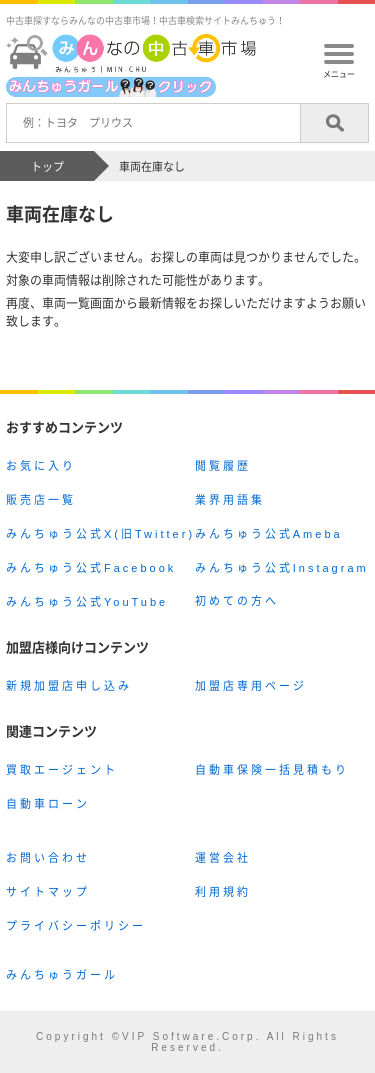  Describe the element at coordinates (223, 892) in the screenshot. I see `利用規約` at that location.